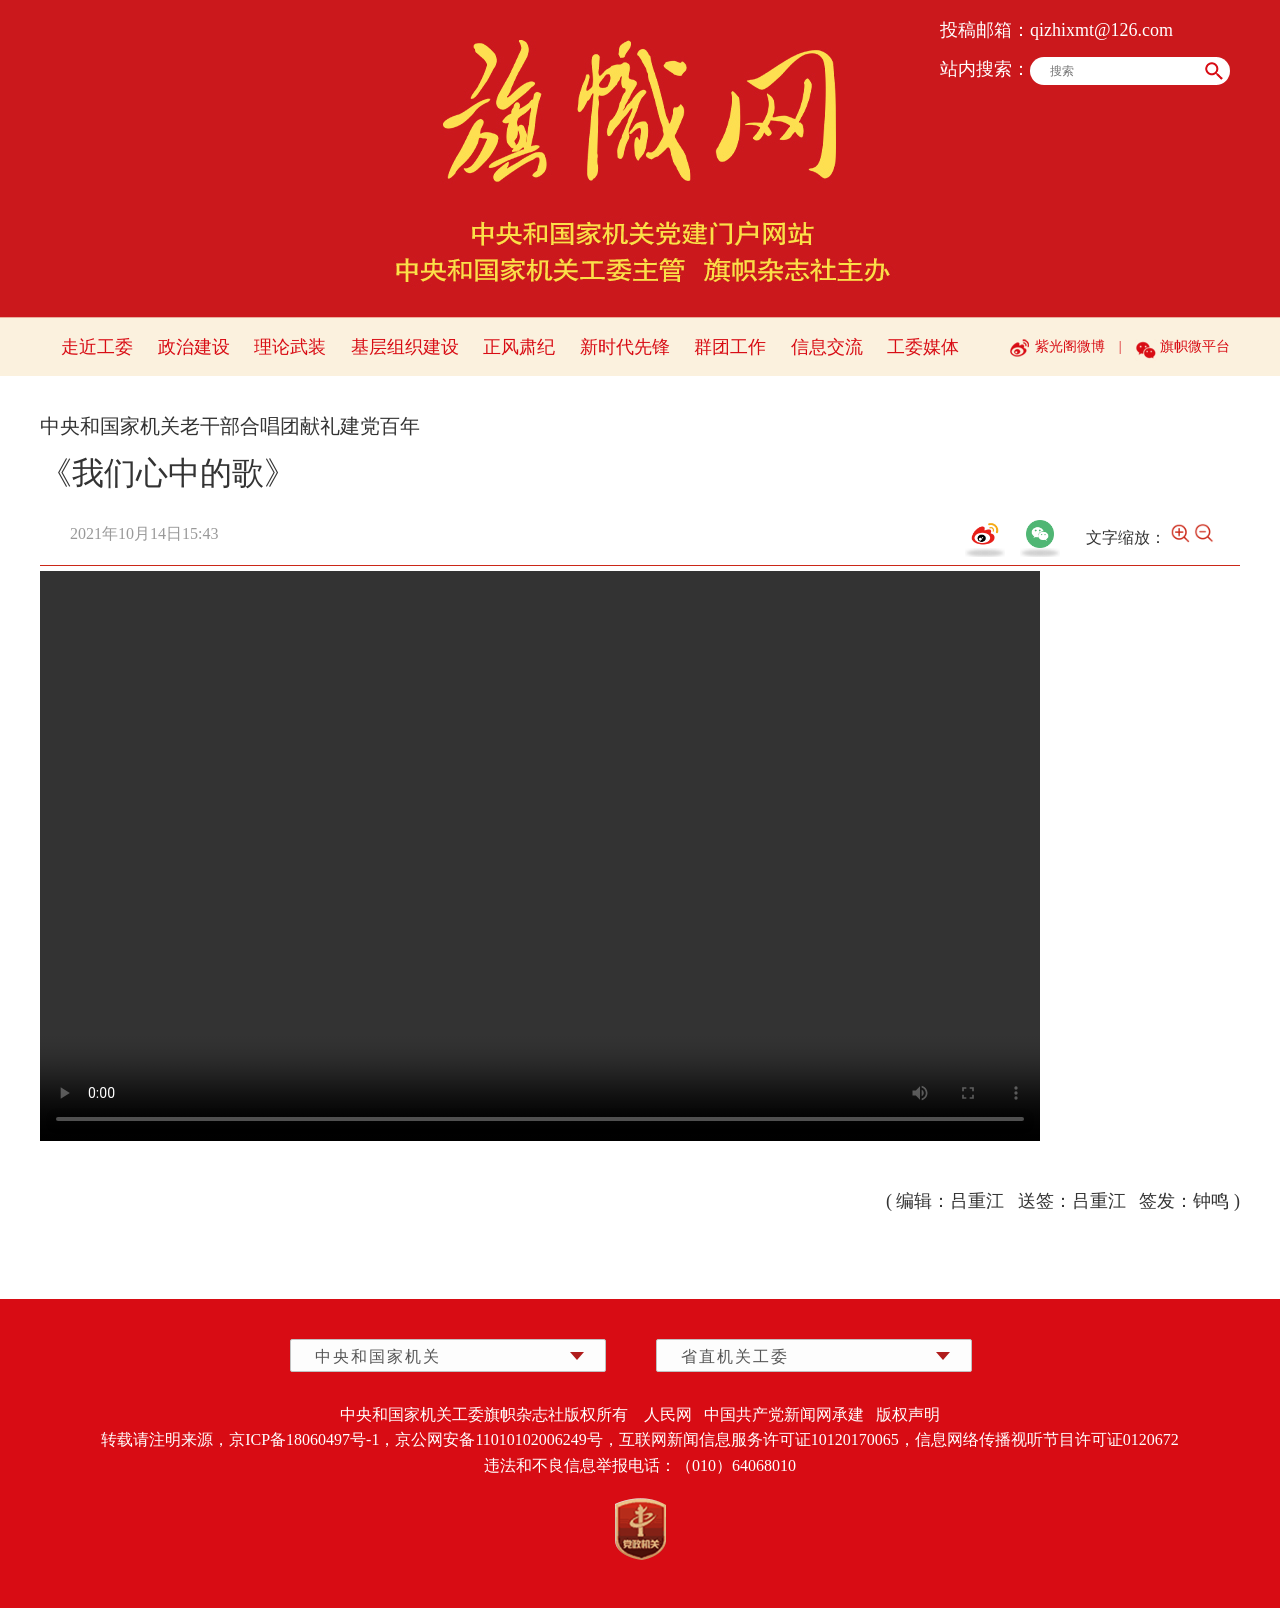 This screenshot has height=1608, width=1280. Describe the element at coordinates (519, 347) in the screenshot. I see `正风肃纪` at that location.